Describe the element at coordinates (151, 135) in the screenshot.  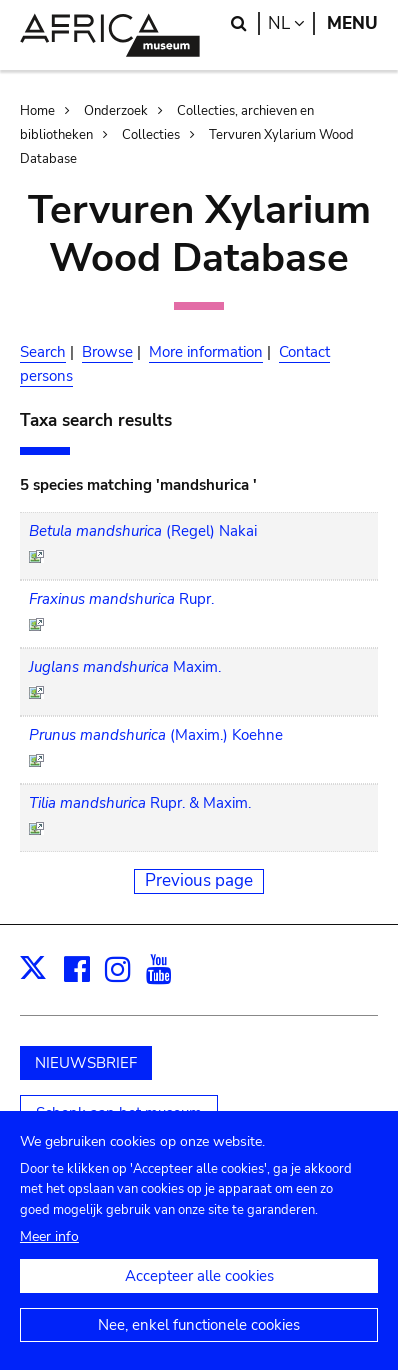
I see `Collecties` at that location.